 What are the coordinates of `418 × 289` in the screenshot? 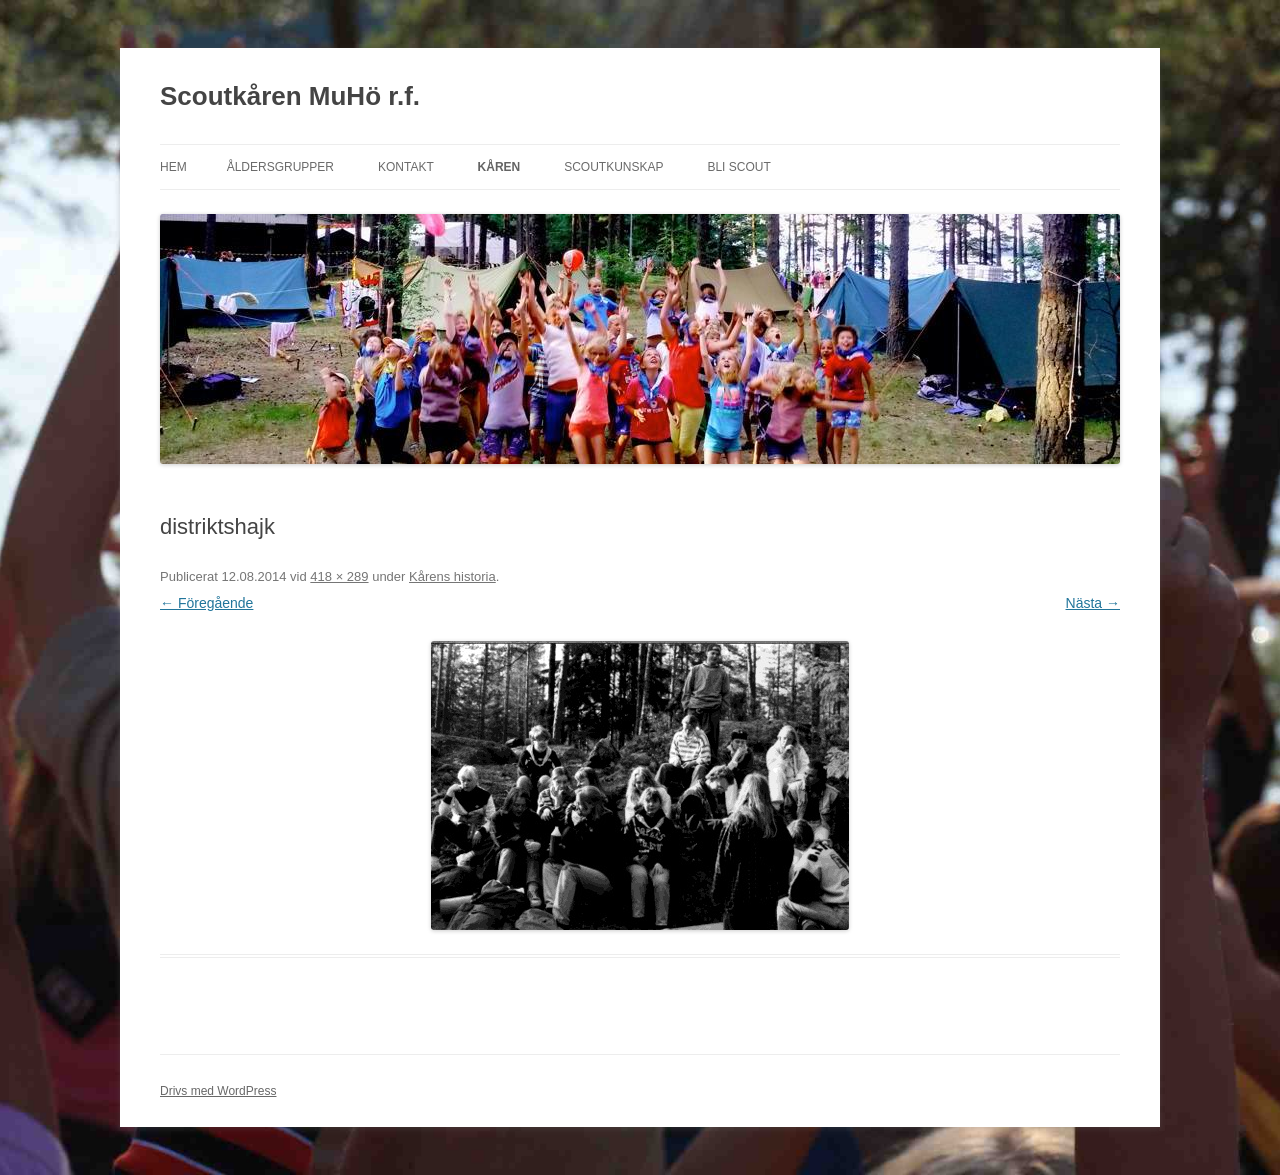 It's located at (339, 576).